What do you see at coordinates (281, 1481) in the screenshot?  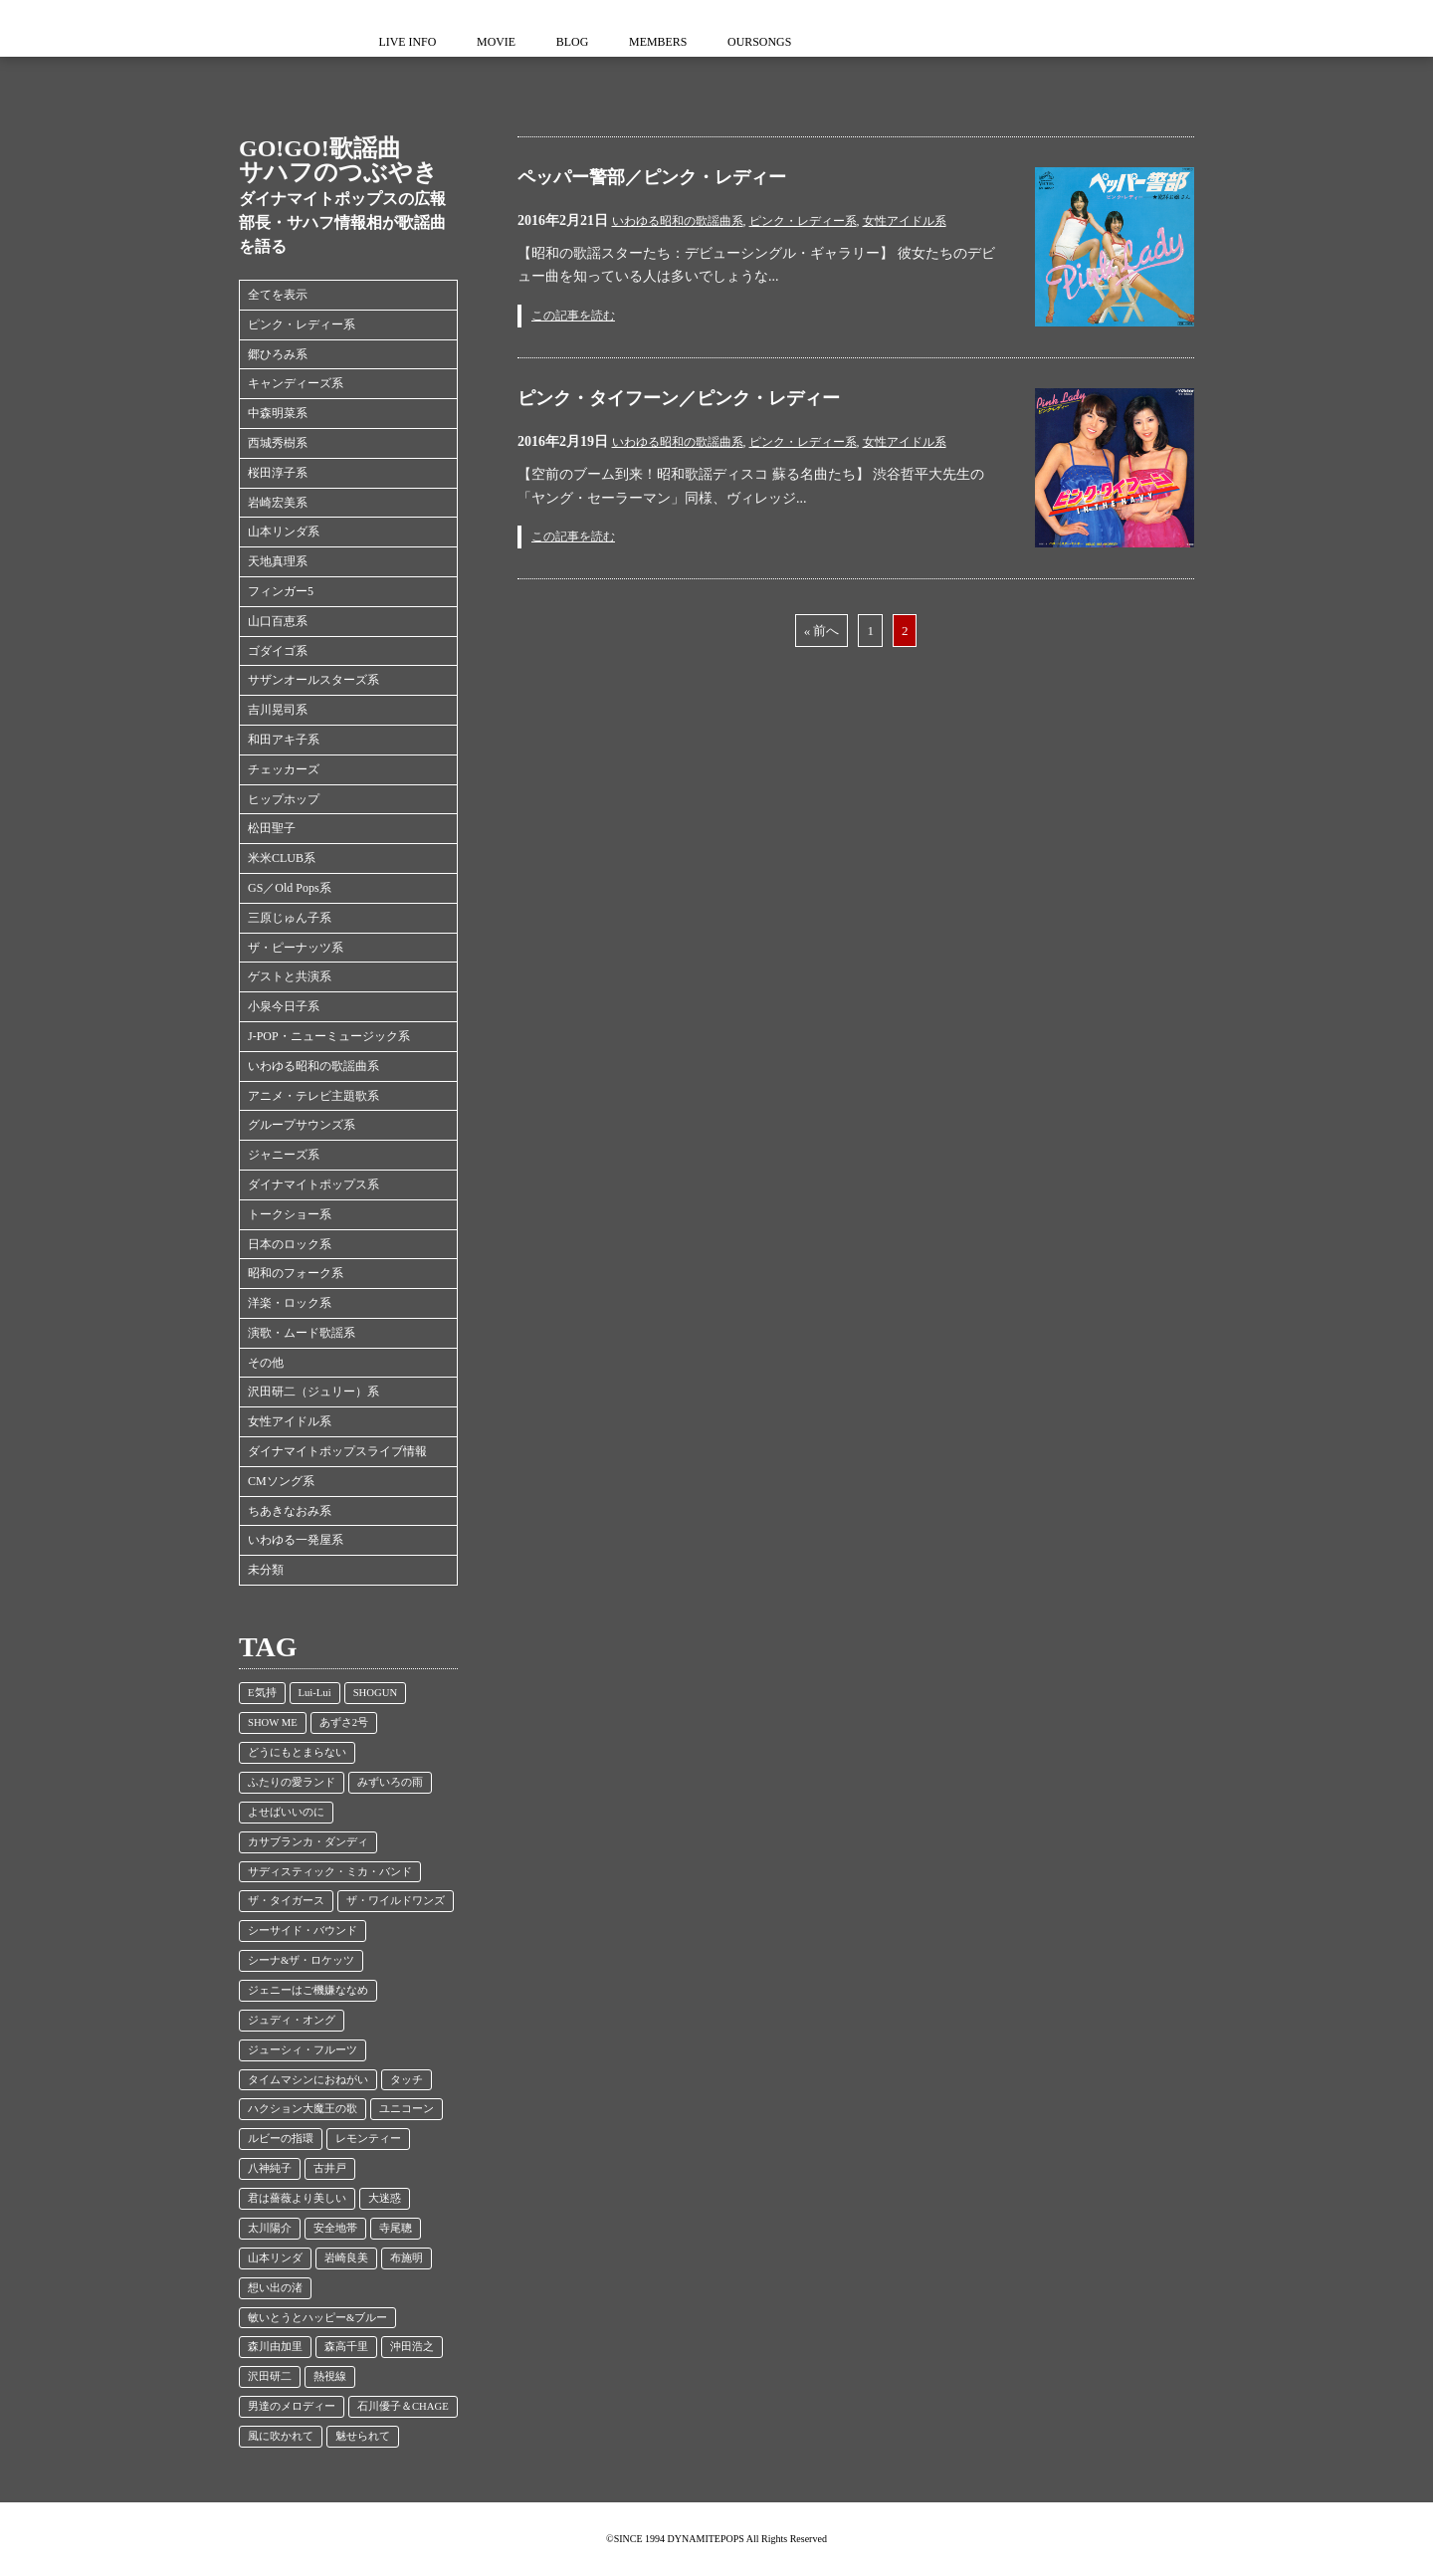 I see `CMソング系` at bounding box center [281, 1481].